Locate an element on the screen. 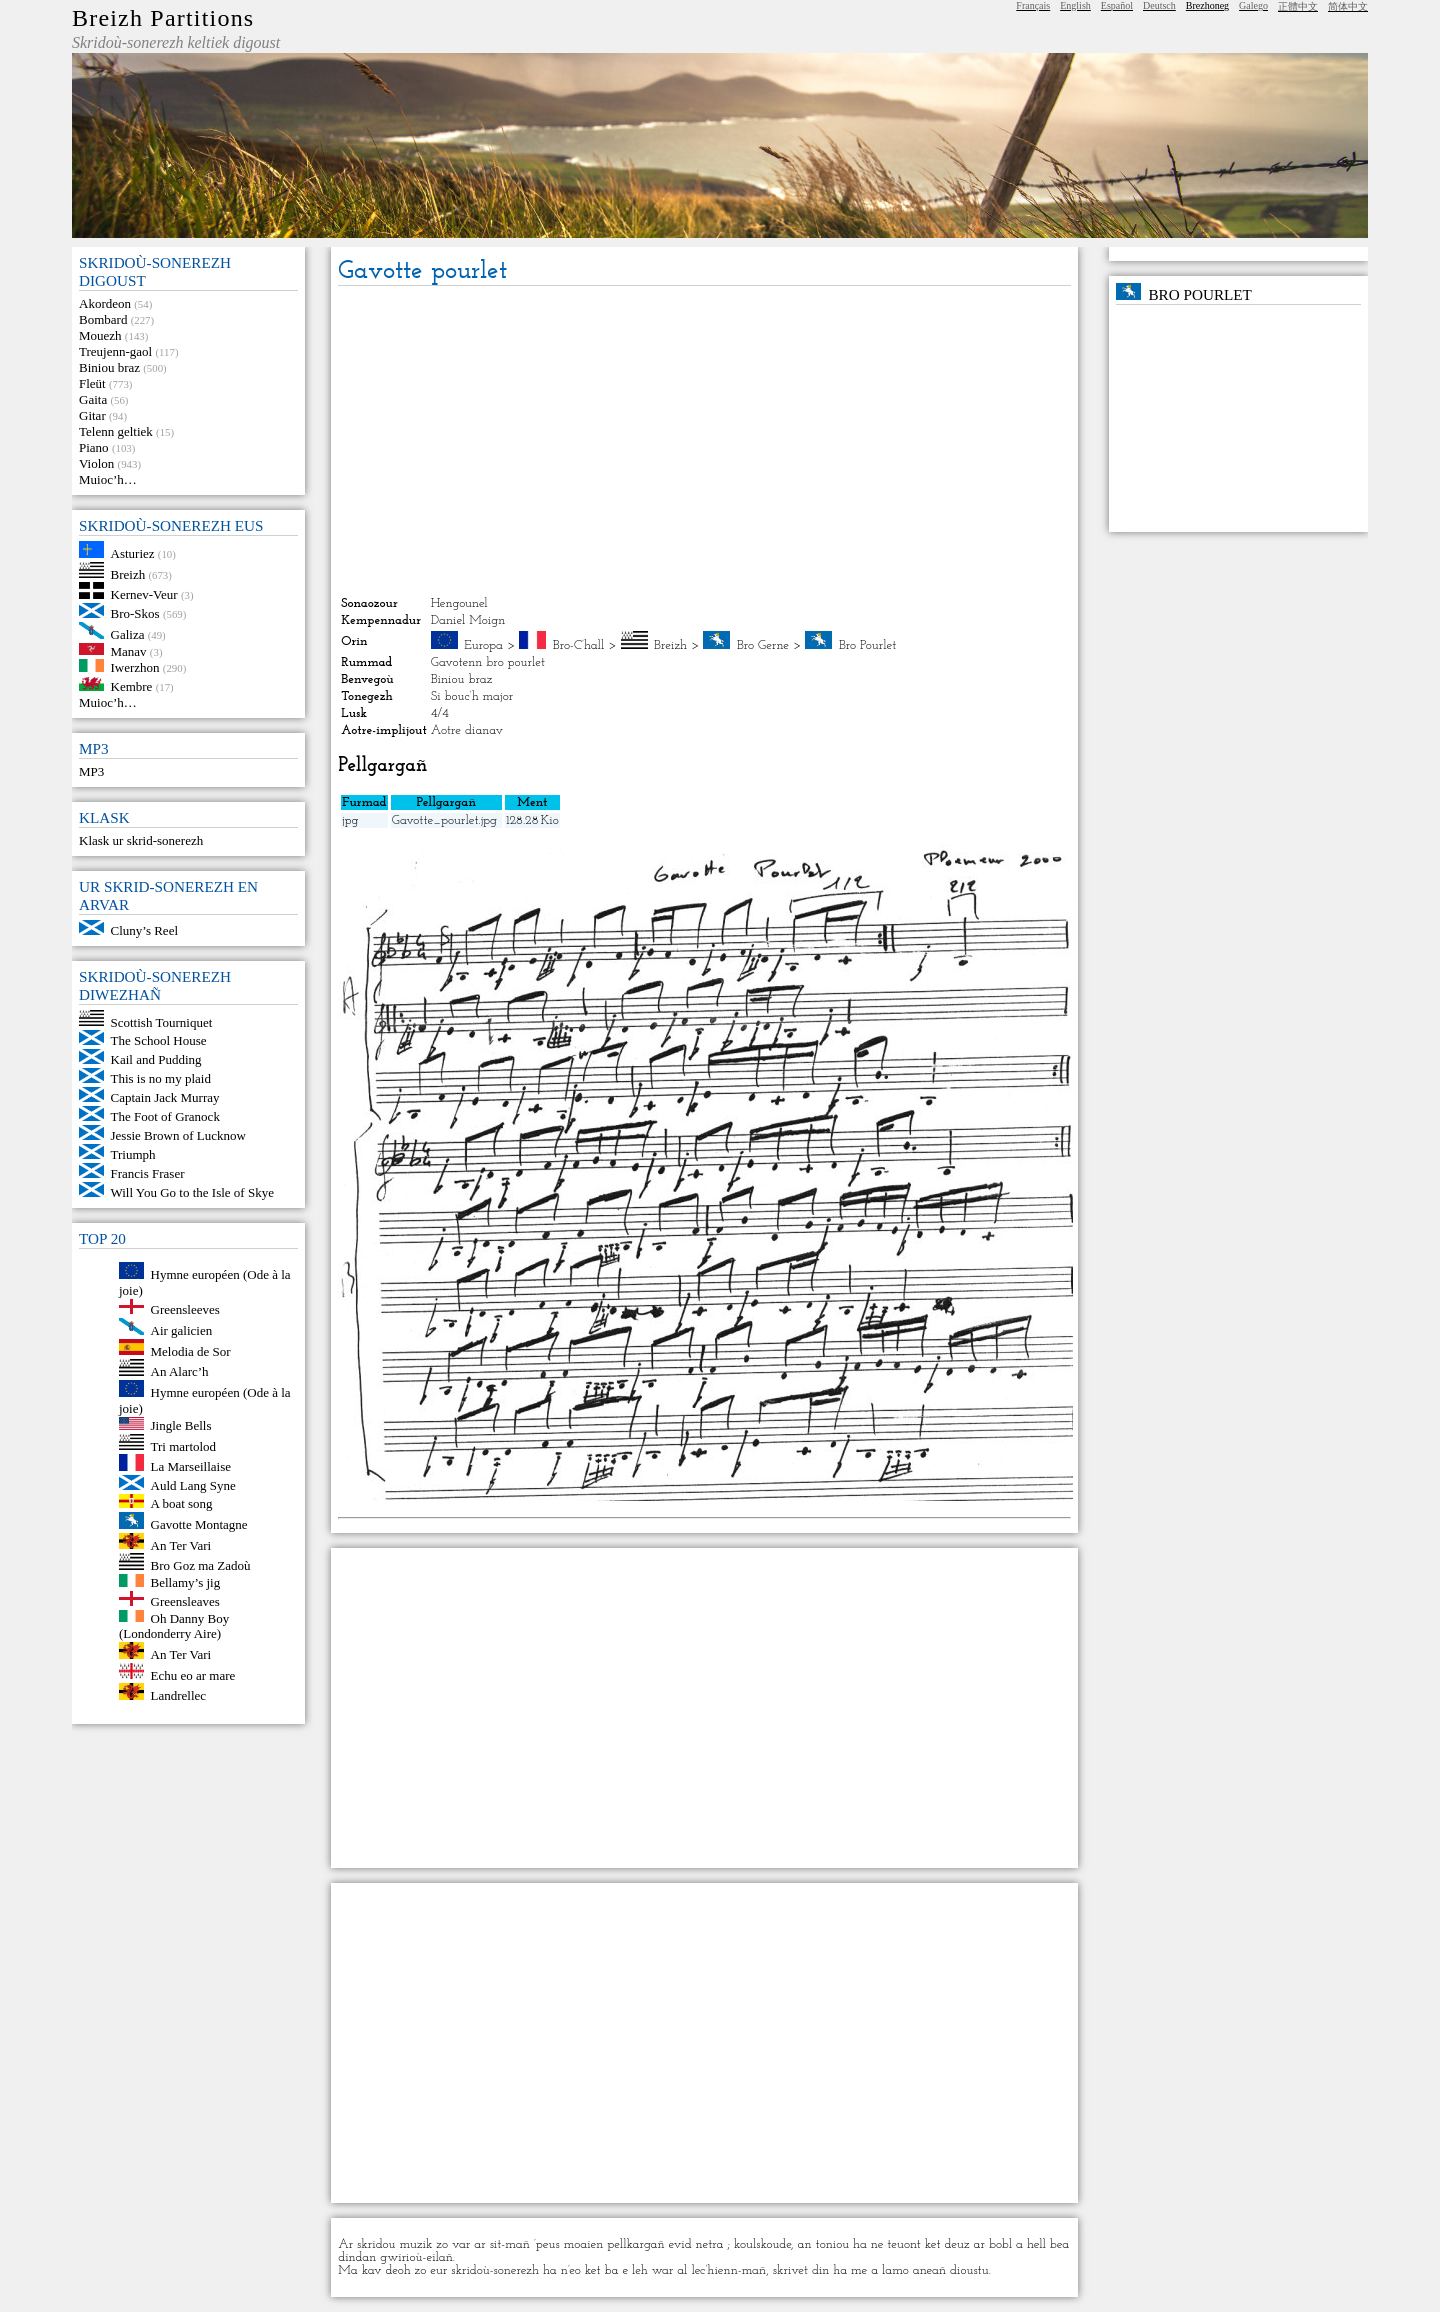 This screenshot has width=1440, height=2312. skrivet din is located at coordinates (801, 2270).